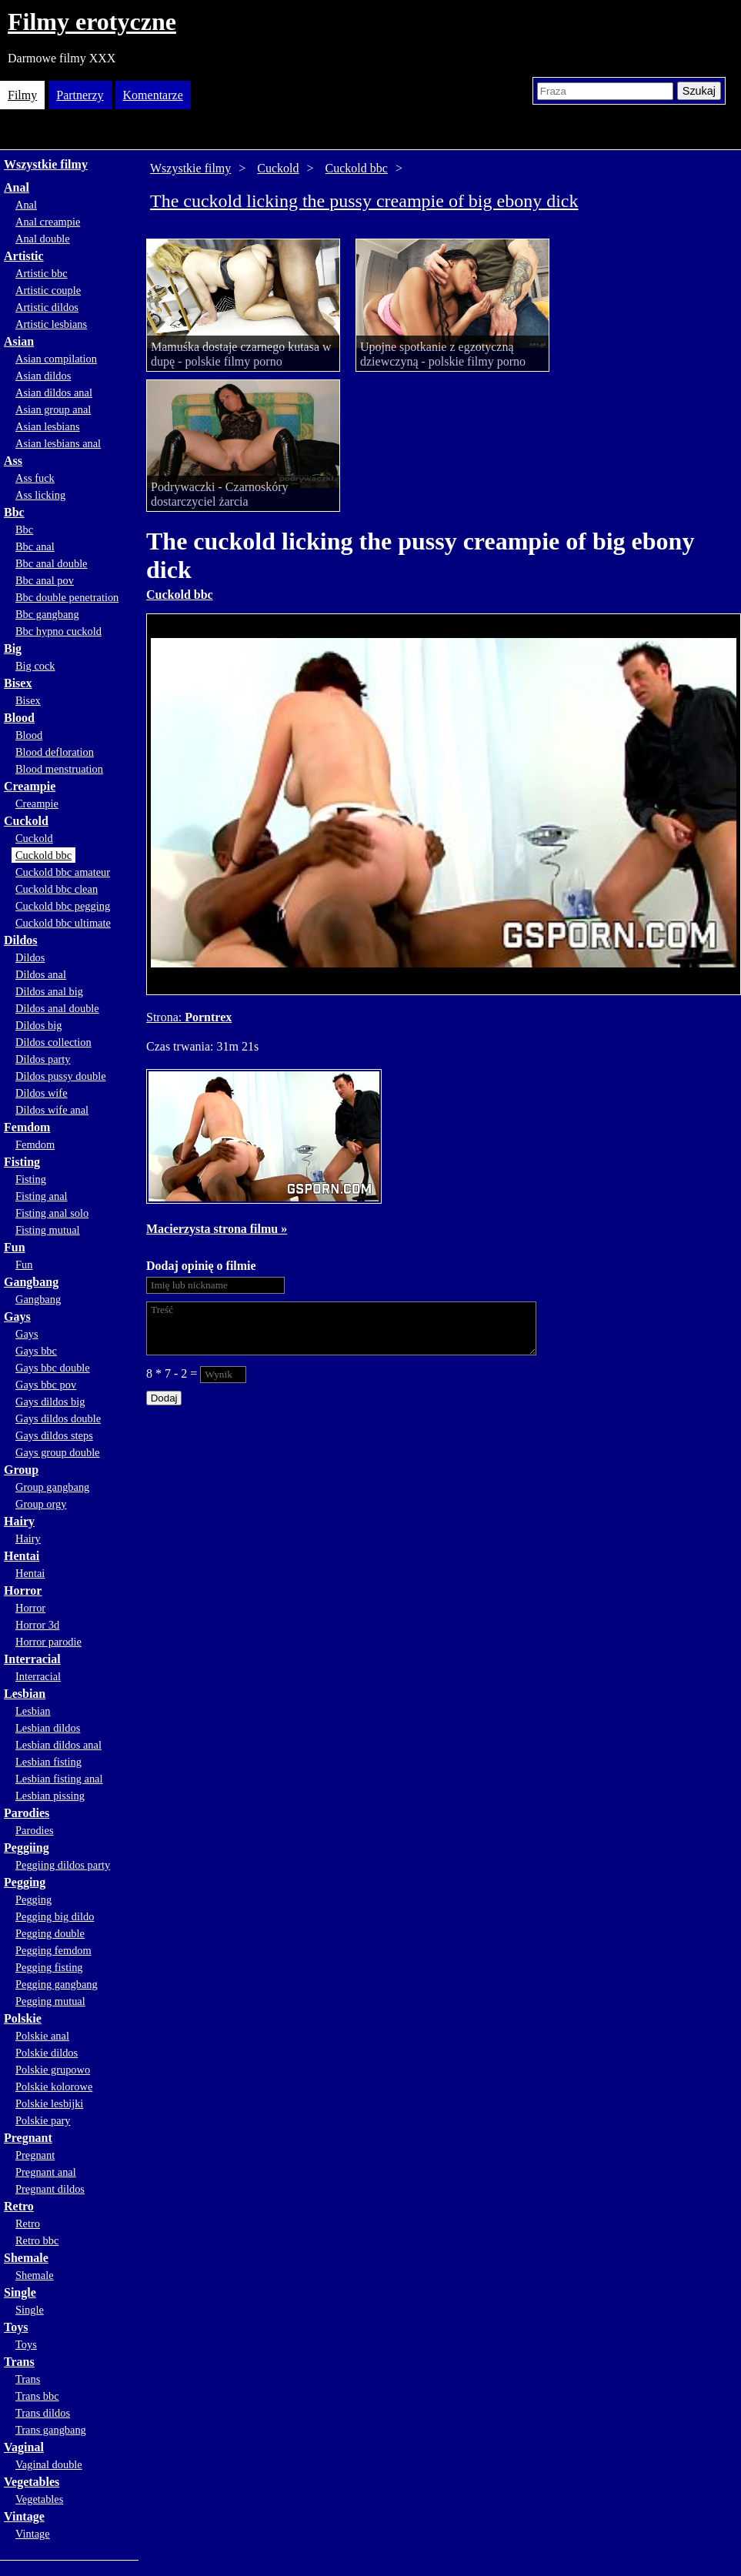 The height and width of the screenshot is (2576, 741). I want to click on Artistic bbc, so click(41, 273).